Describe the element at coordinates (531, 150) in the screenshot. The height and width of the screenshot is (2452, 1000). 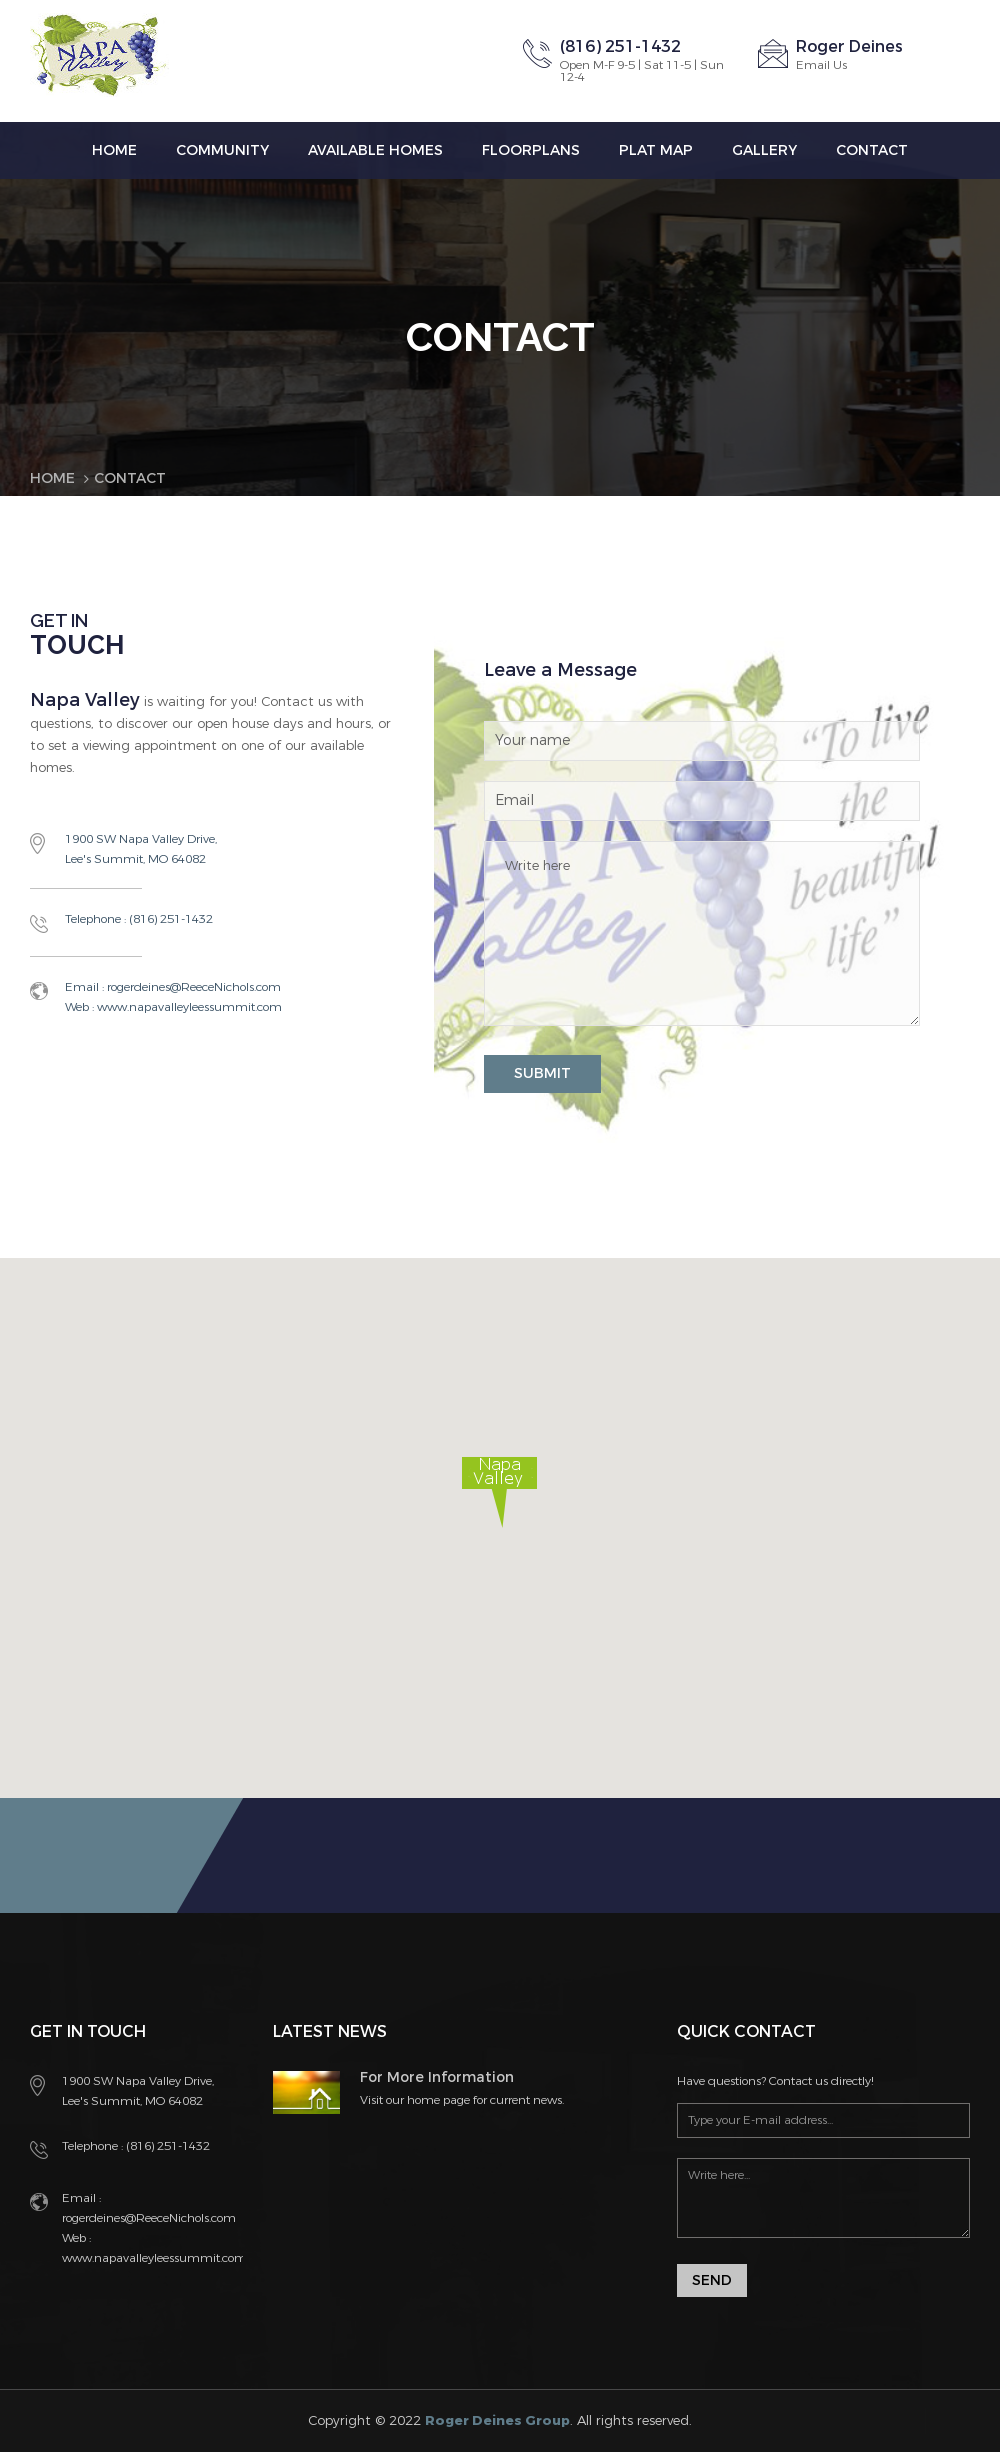
I see `Floorplans` at that location.